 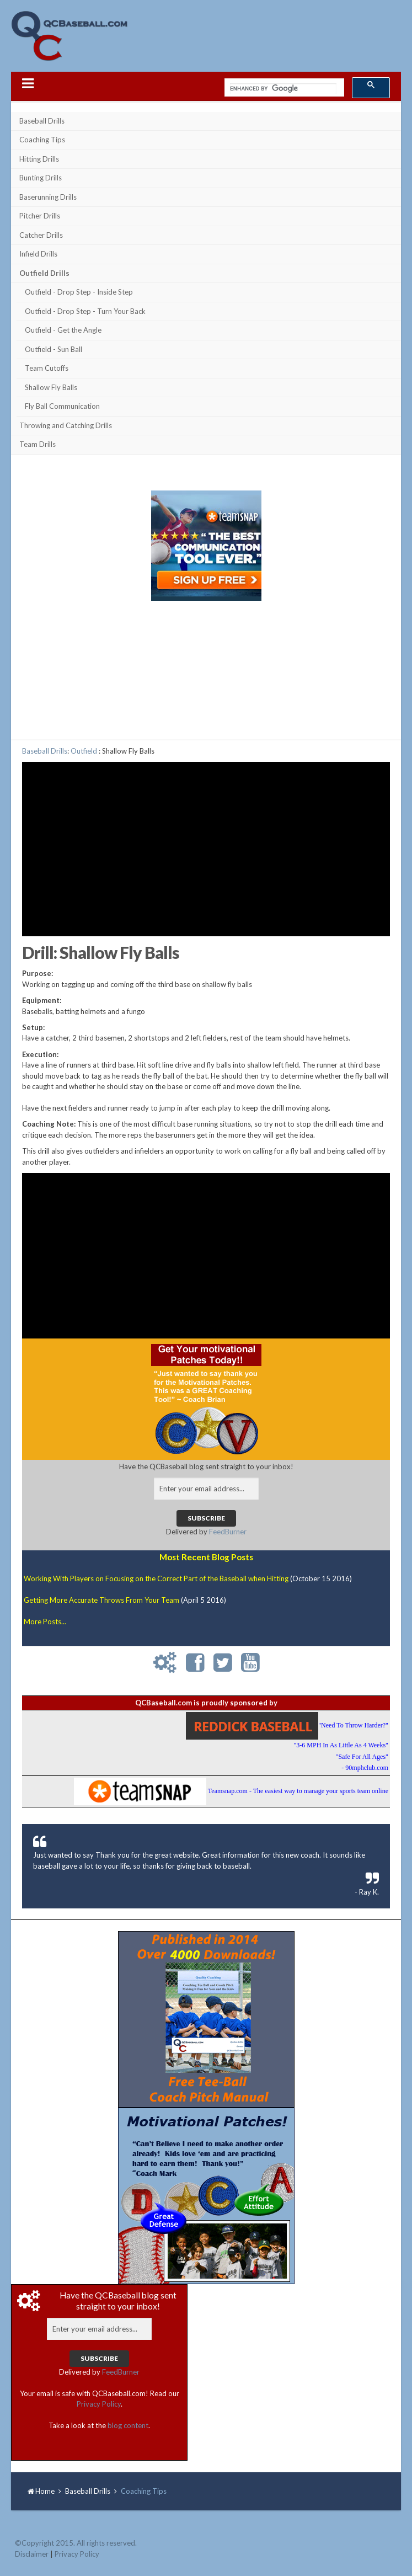 I want to click on Teamsnap.com - The easiest way to manage your sports team online, so click(x=298, y=1791).